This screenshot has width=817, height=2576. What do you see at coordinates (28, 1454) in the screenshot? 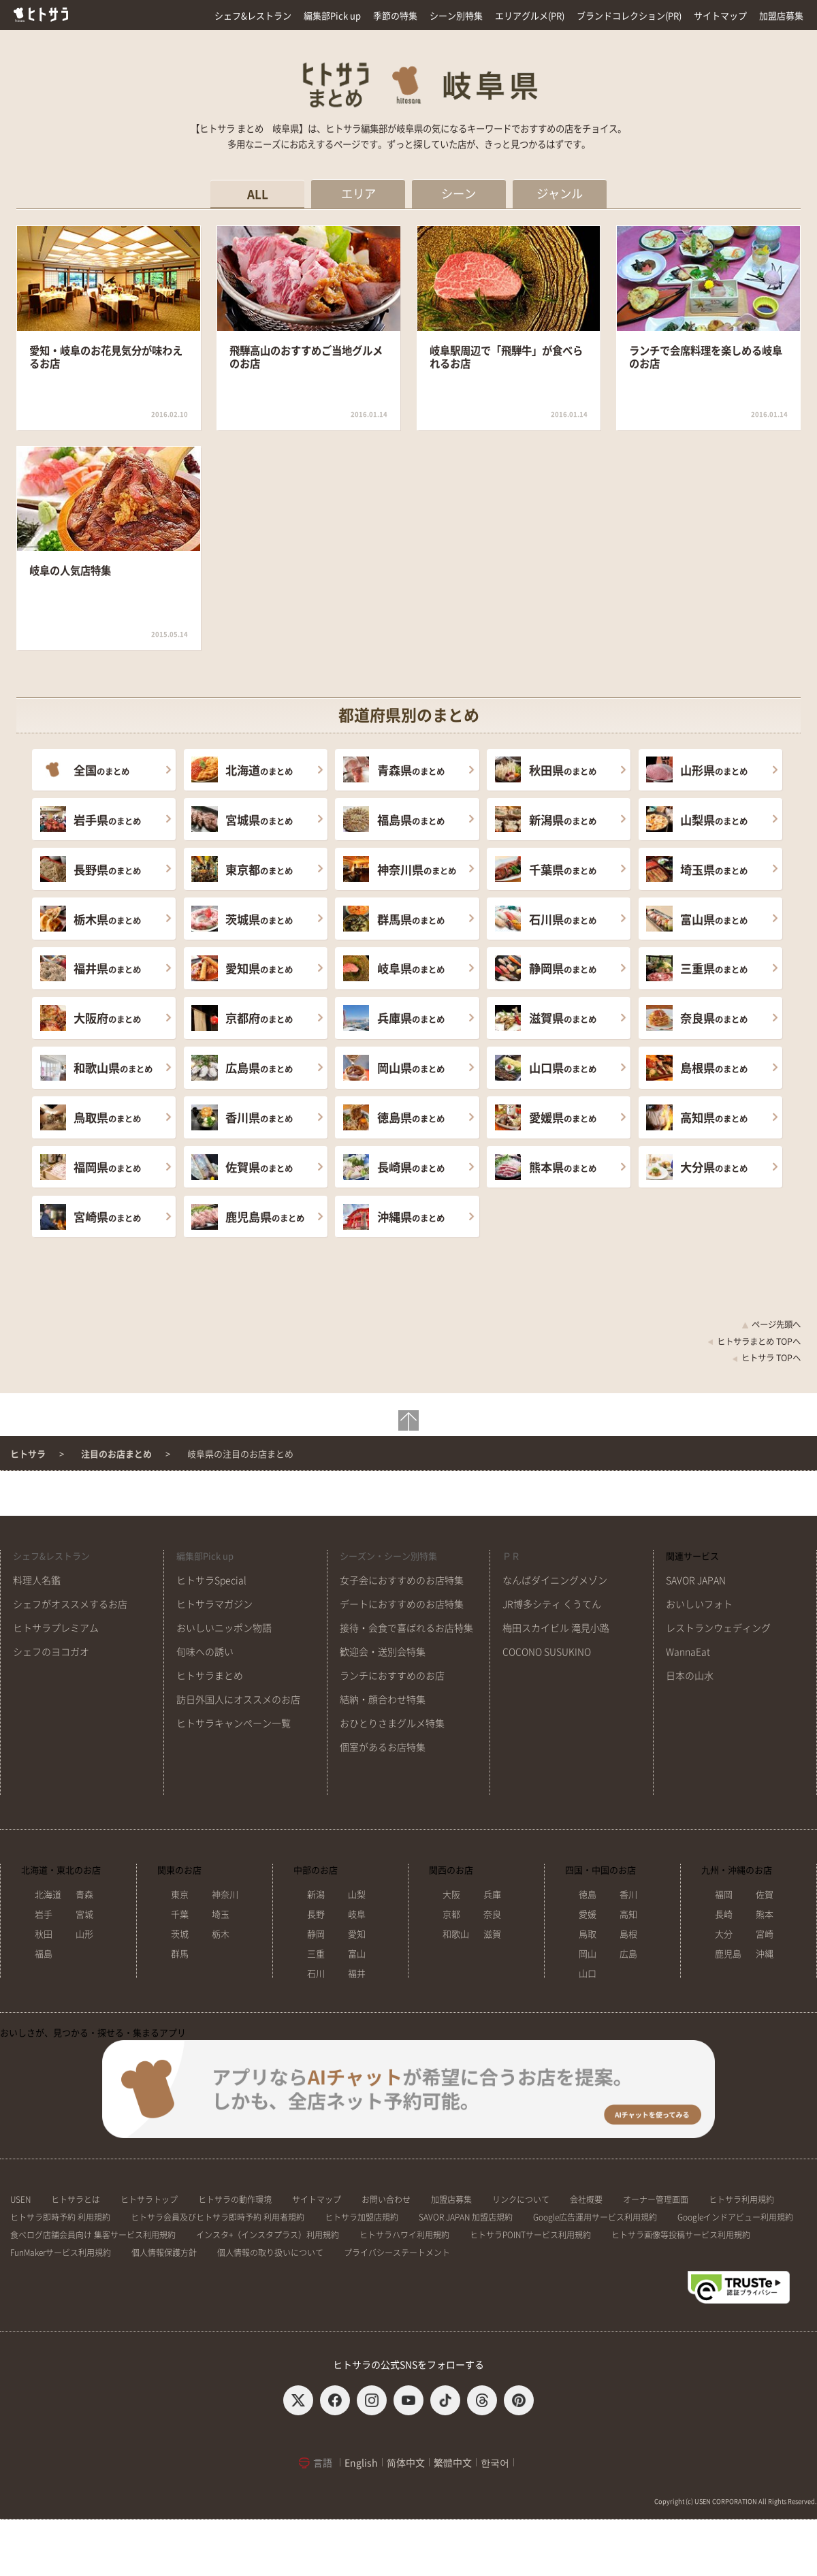
I see `ヒトサラ` at bounding box center [28, 1454].